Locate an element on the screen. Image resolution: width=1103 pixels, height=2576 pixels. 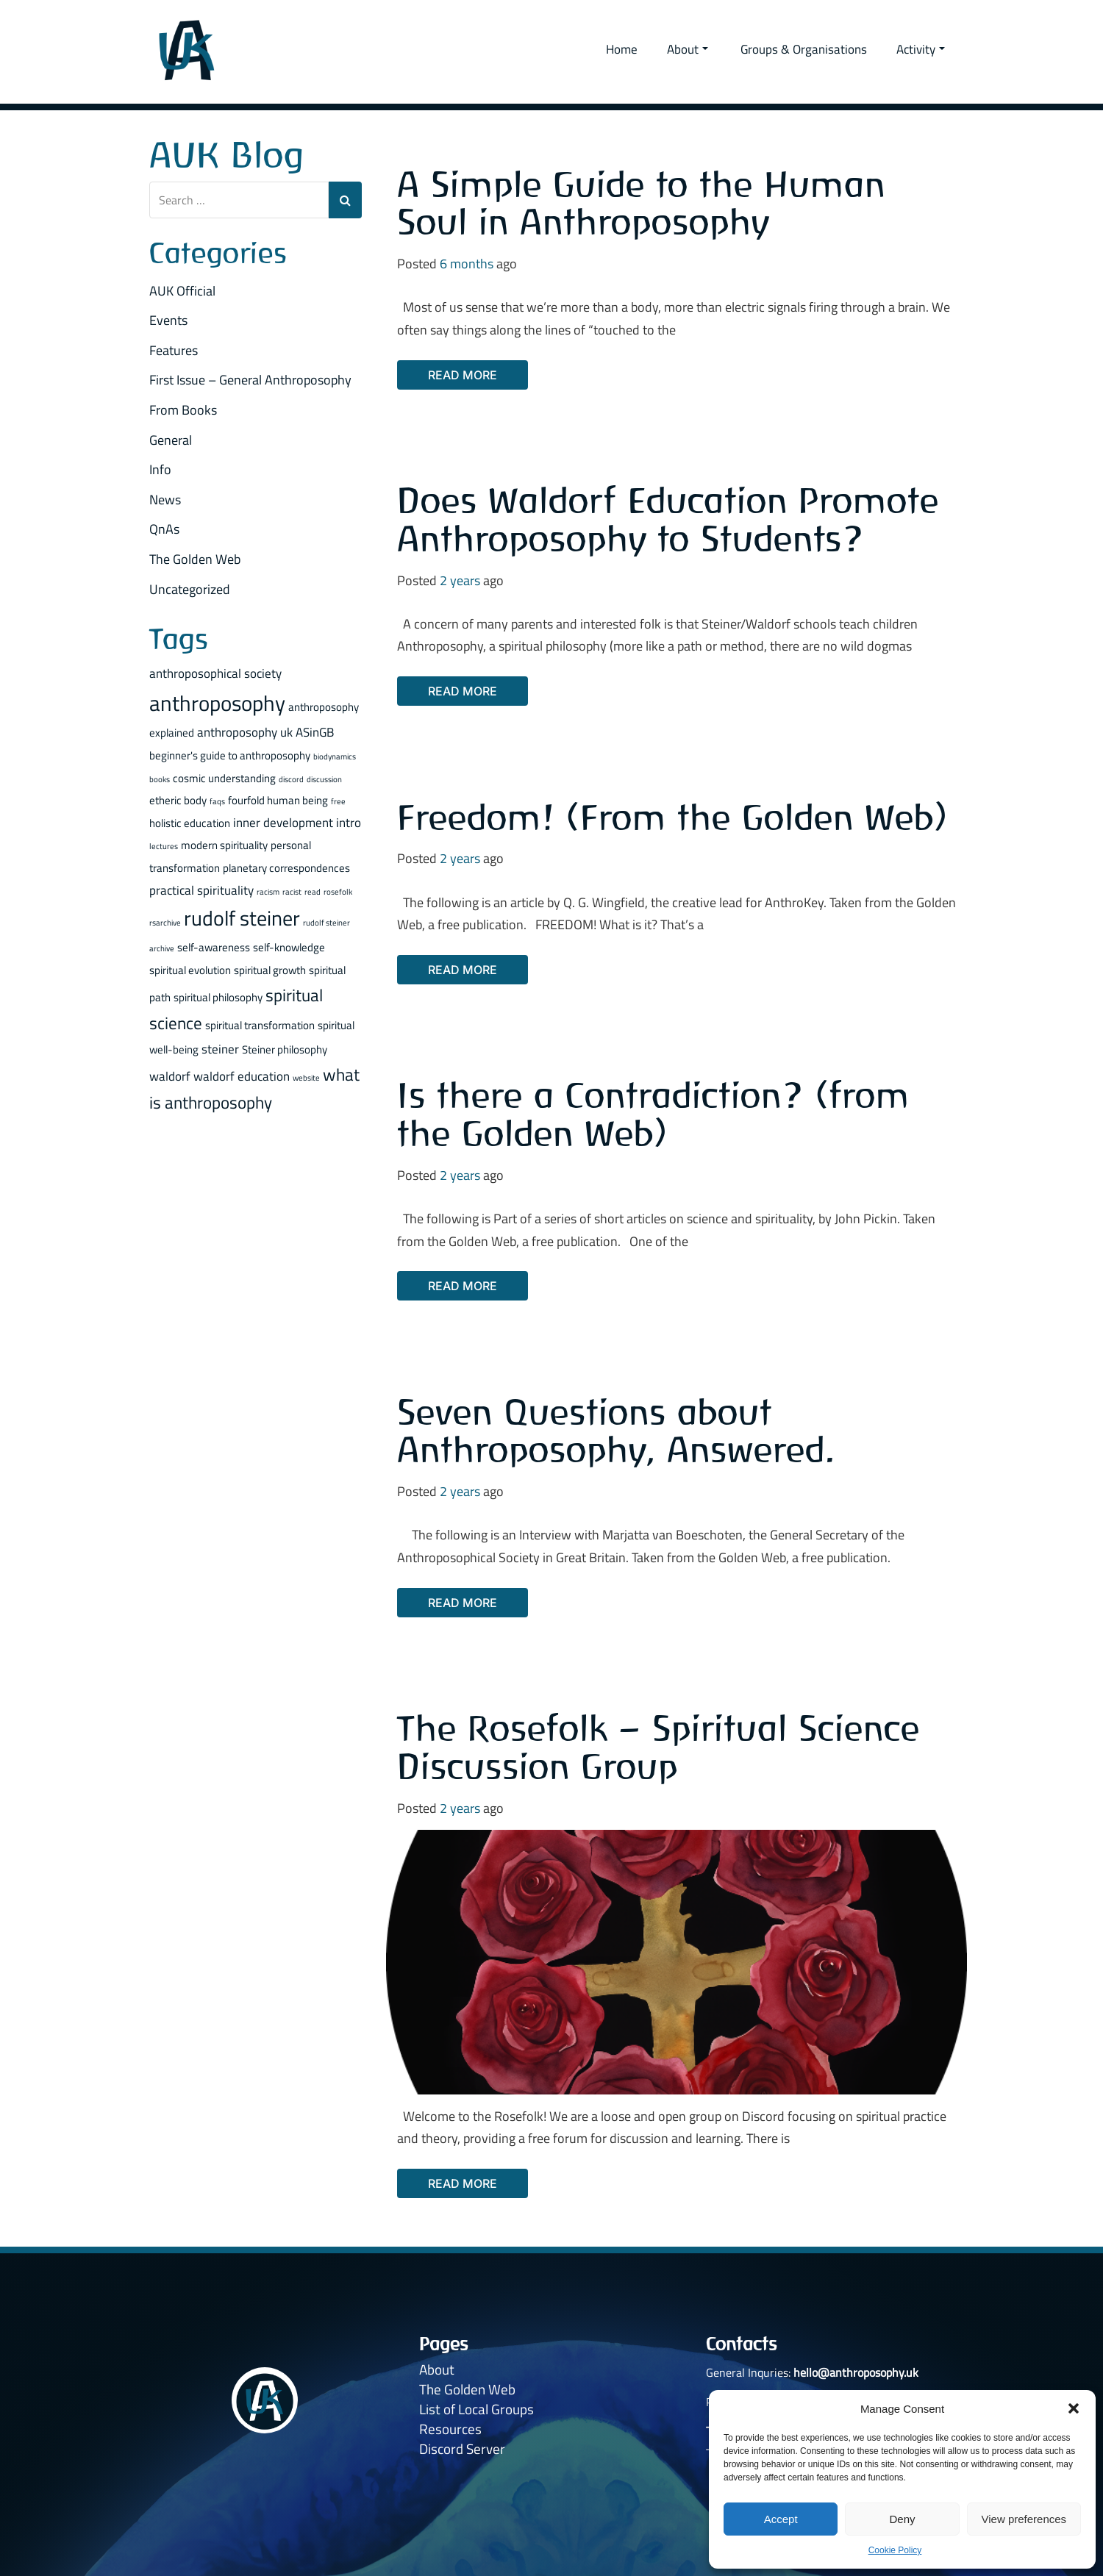
free [free (1 item)] is located at coordinates (338, 801).